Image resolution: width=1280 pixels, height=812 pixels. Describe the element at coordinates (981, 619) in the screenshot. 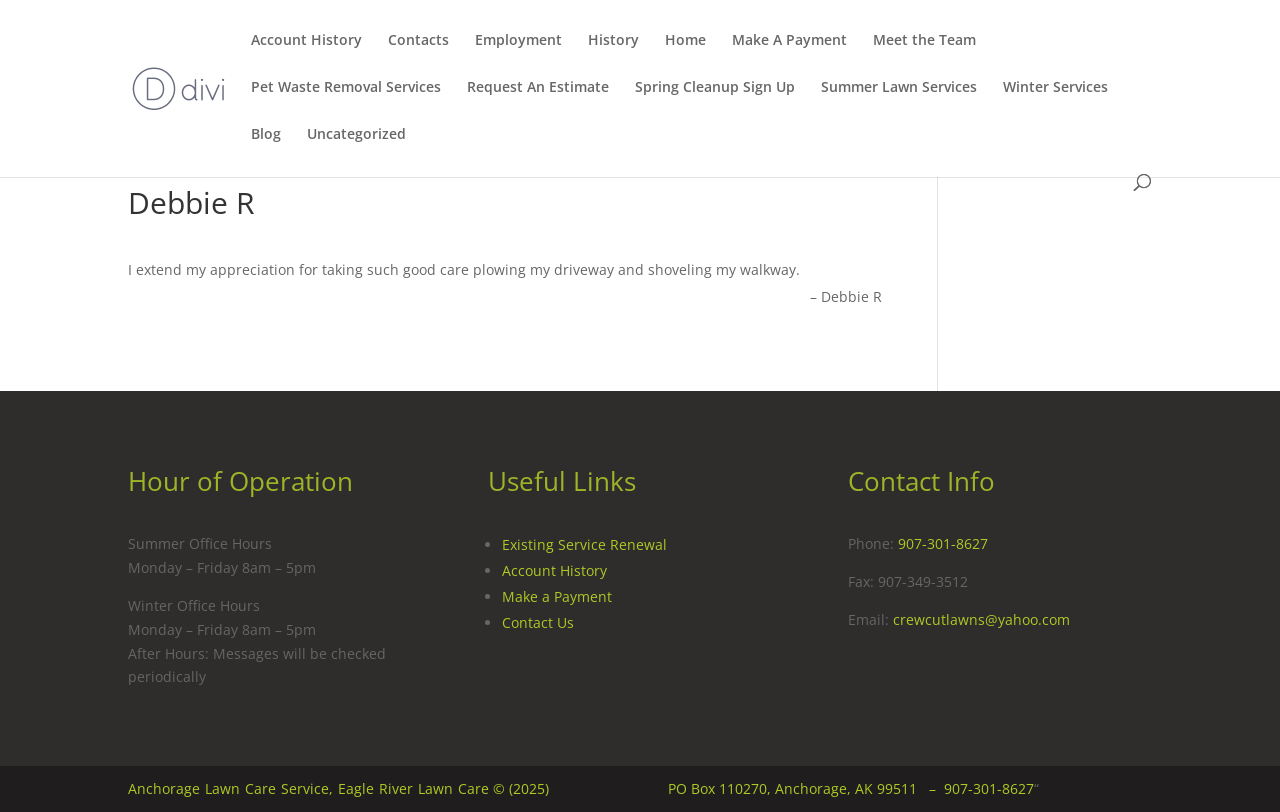

I see `crewcutlawns@yahoo.com` at that location.